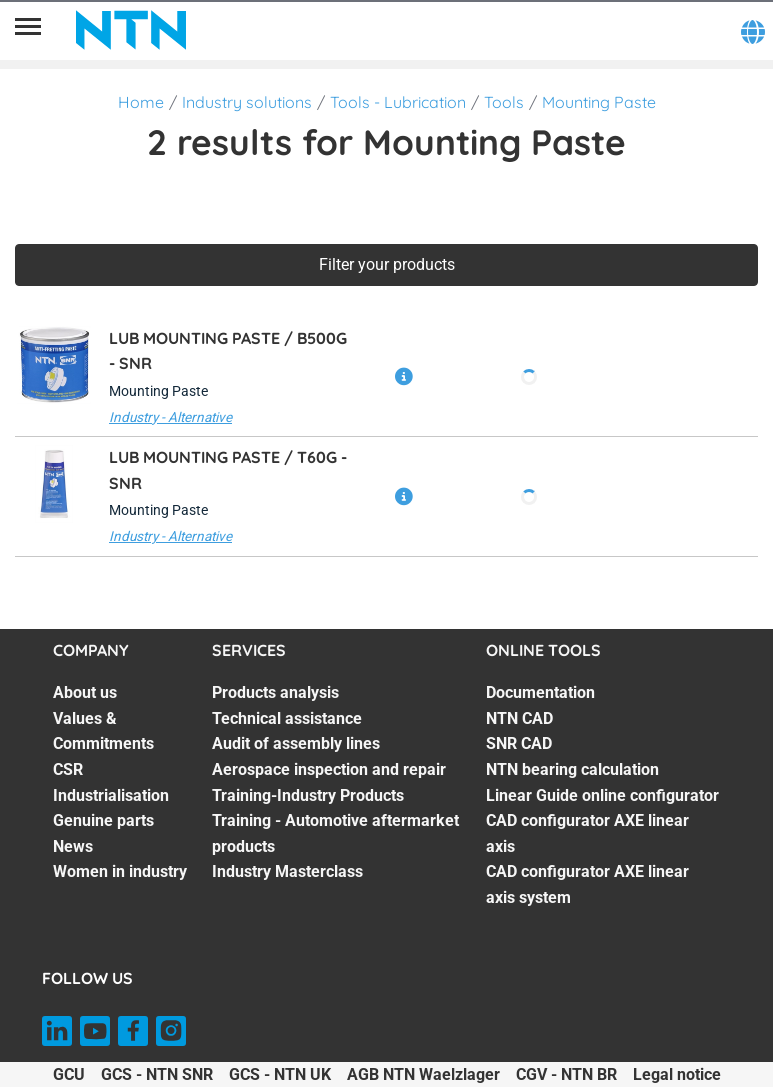 Image resolution: width=773 pixels, height=1087 pixels. I want to click on Tools - Lubrication, so click(398, 102).